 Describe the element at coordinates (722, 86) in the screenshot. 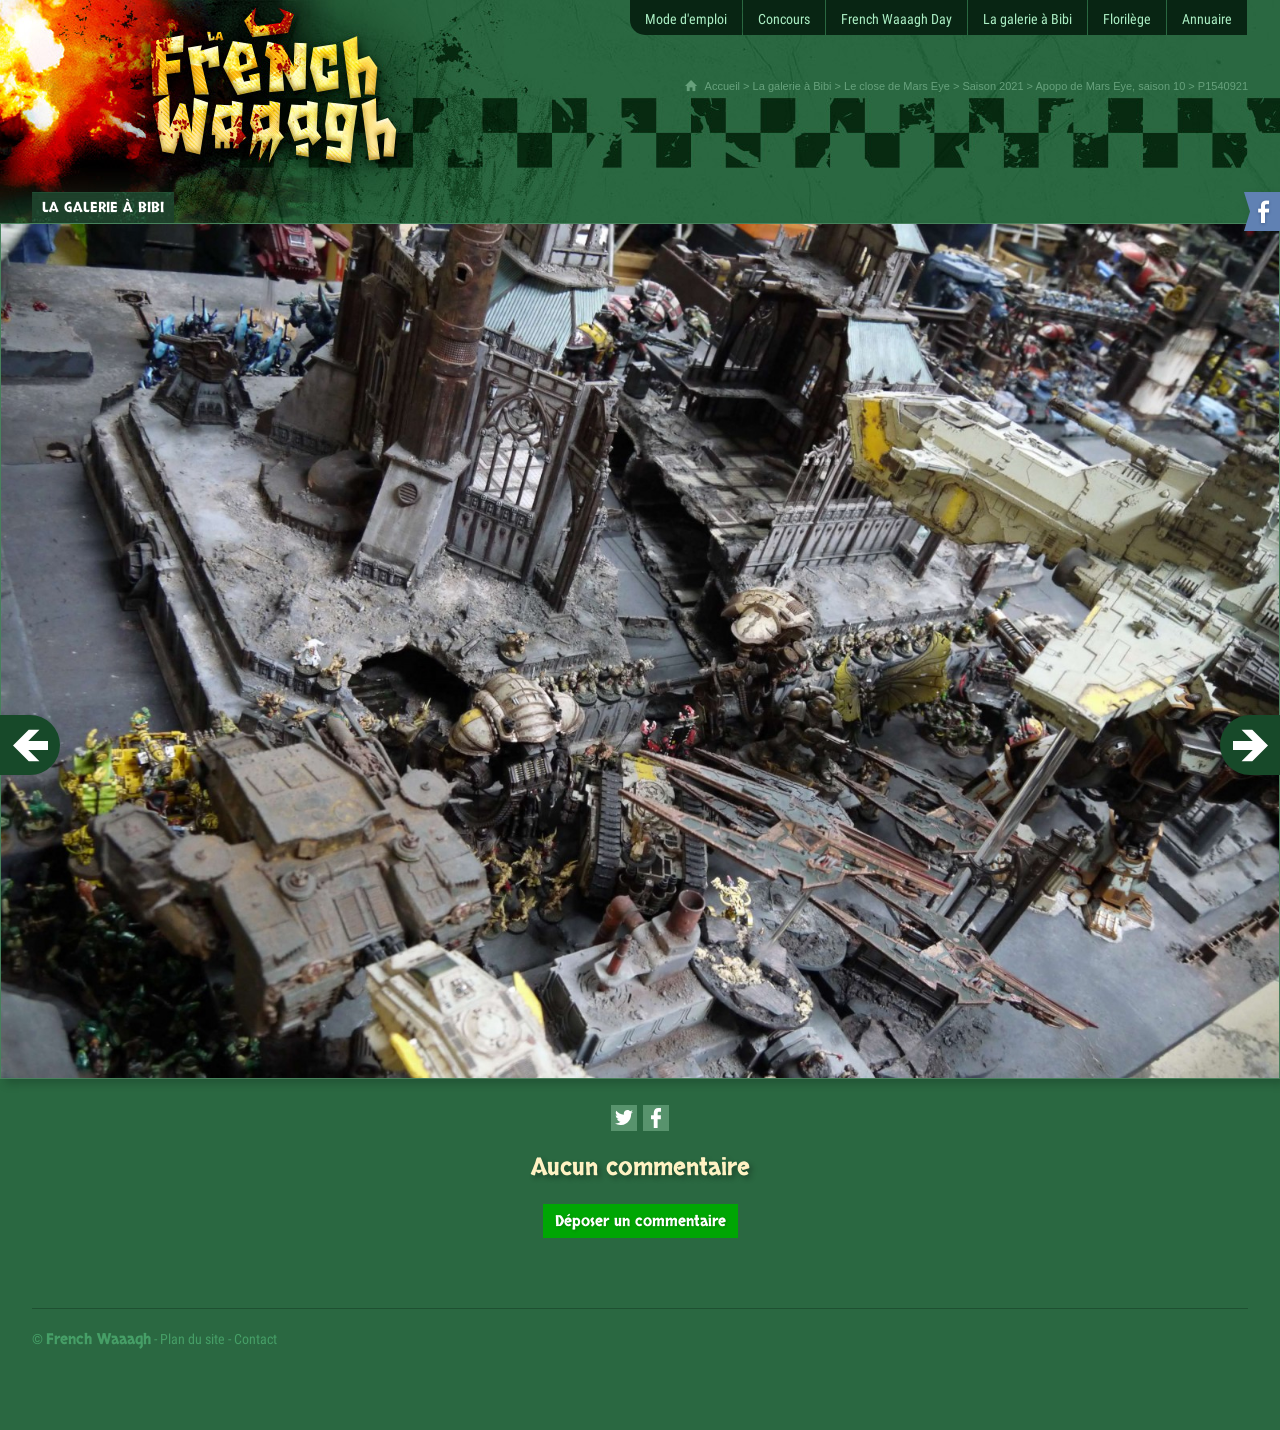

I see `Accueil` at that location.